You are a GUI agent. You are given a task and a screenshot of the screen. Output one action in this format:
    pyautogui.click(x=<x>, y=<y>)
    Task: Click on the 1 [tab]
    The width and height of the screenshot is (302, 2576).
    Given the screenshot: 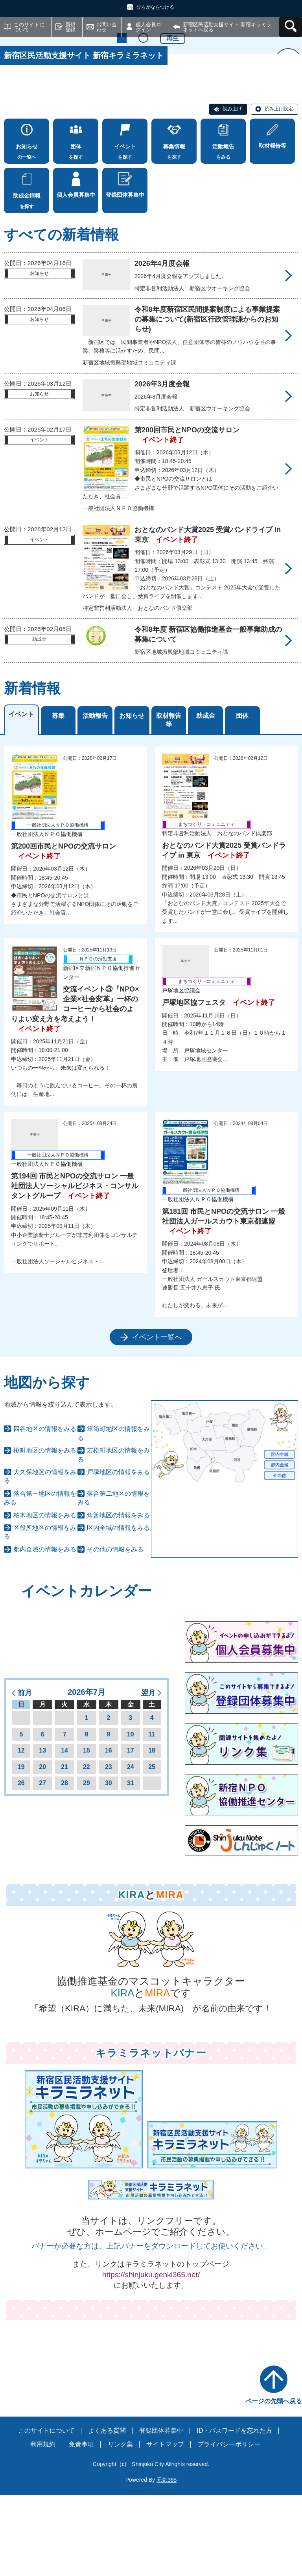 What is the action you would take?
    pyautogui.click(x=122, y=156)
    